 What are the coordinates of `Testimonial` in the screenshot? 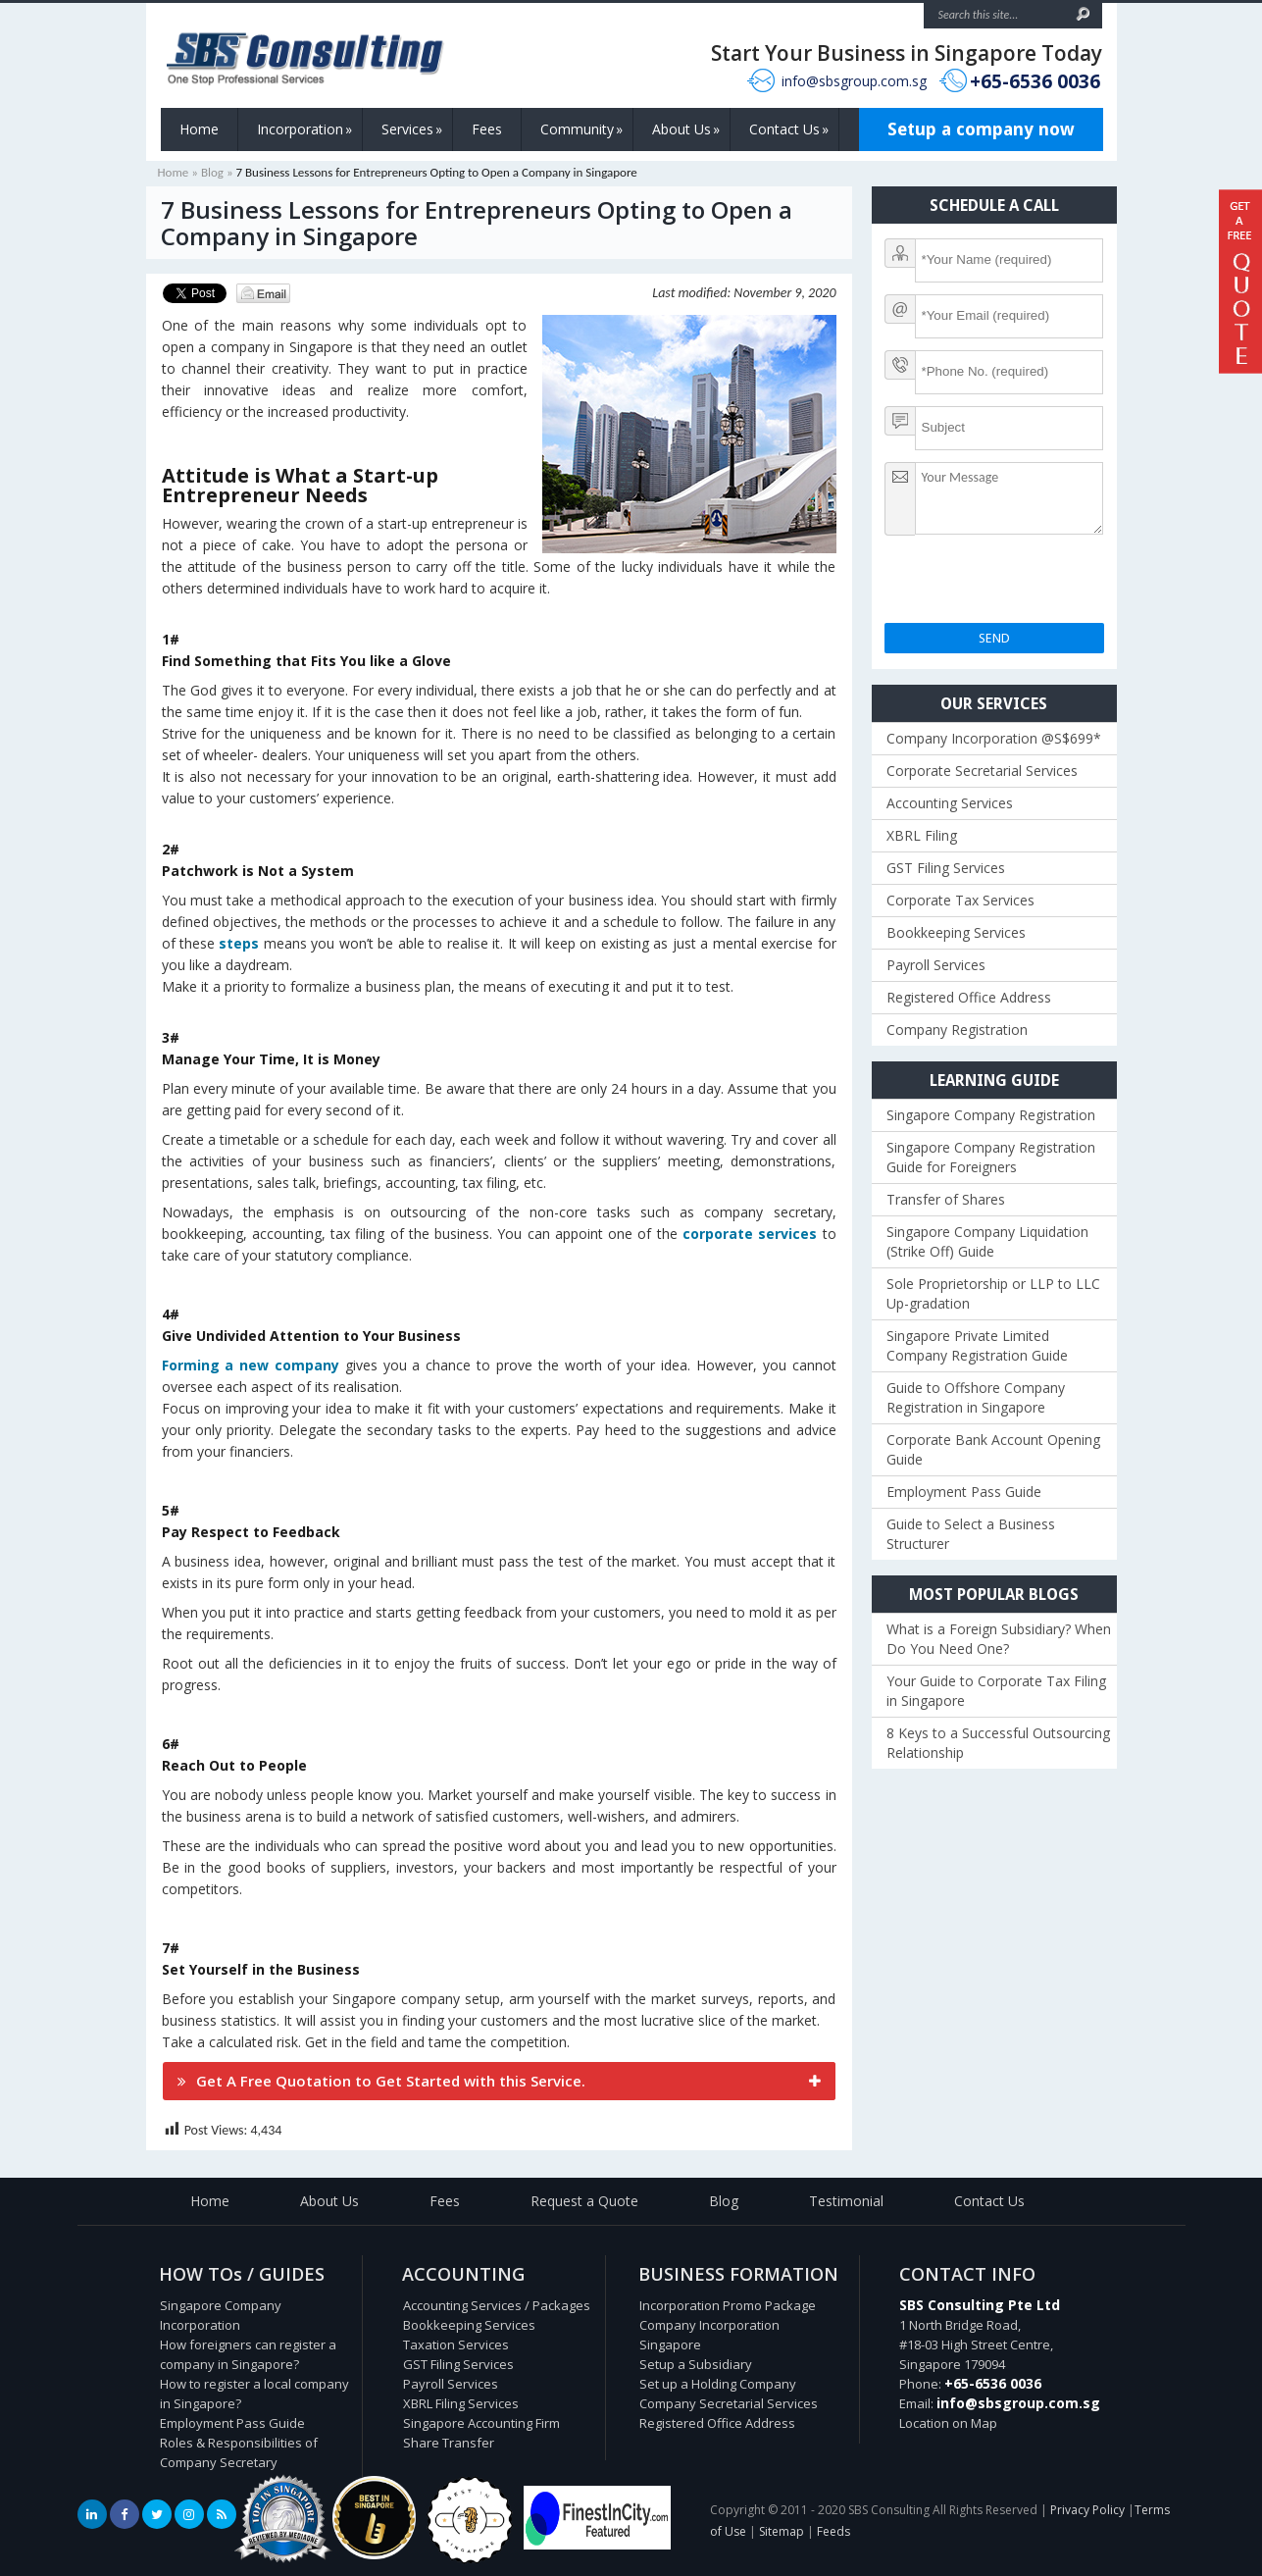 It's located at (846, 2200).